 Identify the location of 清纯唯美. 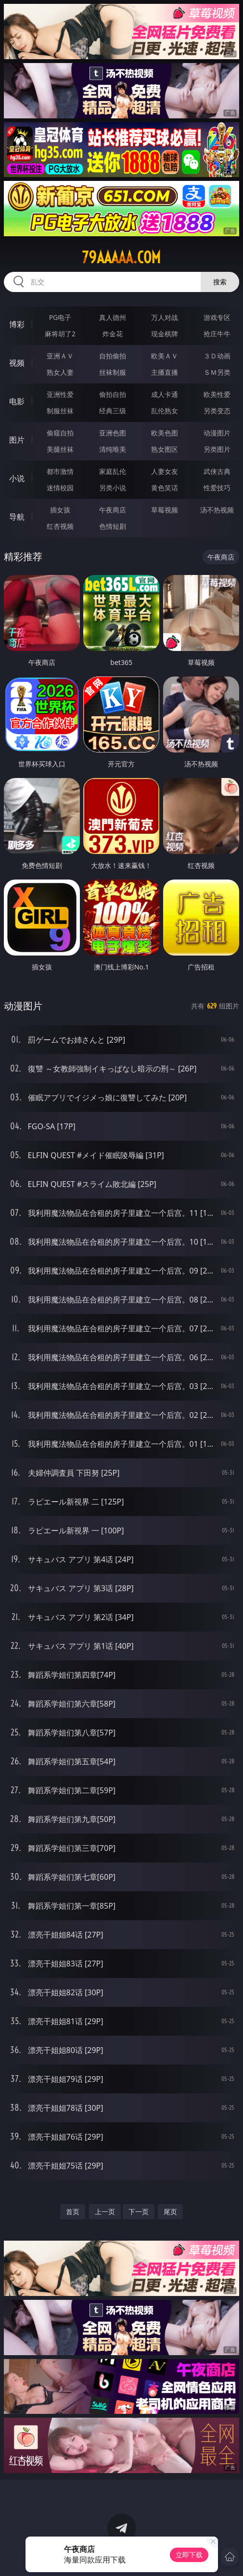
(112, 449).